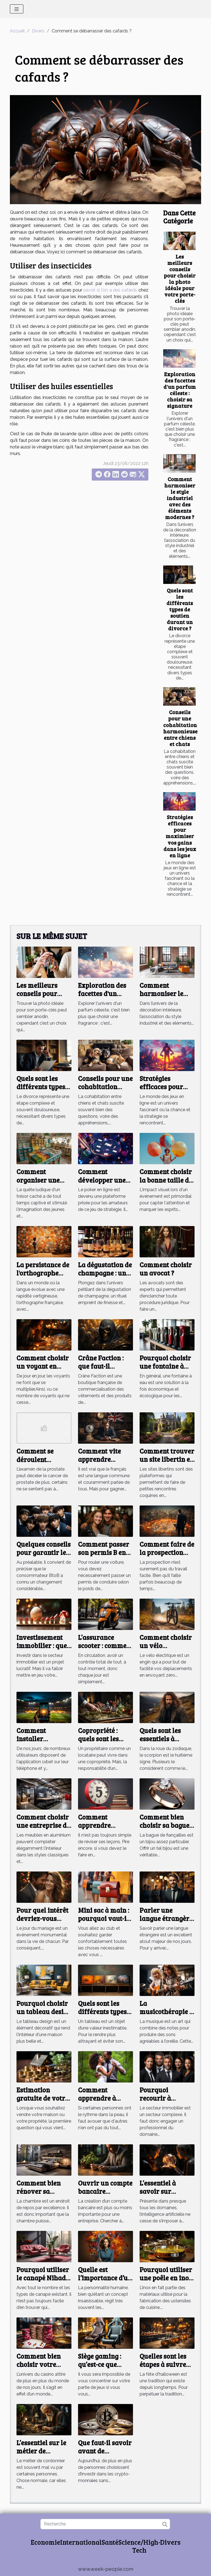  What do you see at coordinates (43, 2016) in the screenshot?
I see `Pourquoi choisir un tableau design pour l'intérieur de sa maison ?` at bounding box center [43, 2016].